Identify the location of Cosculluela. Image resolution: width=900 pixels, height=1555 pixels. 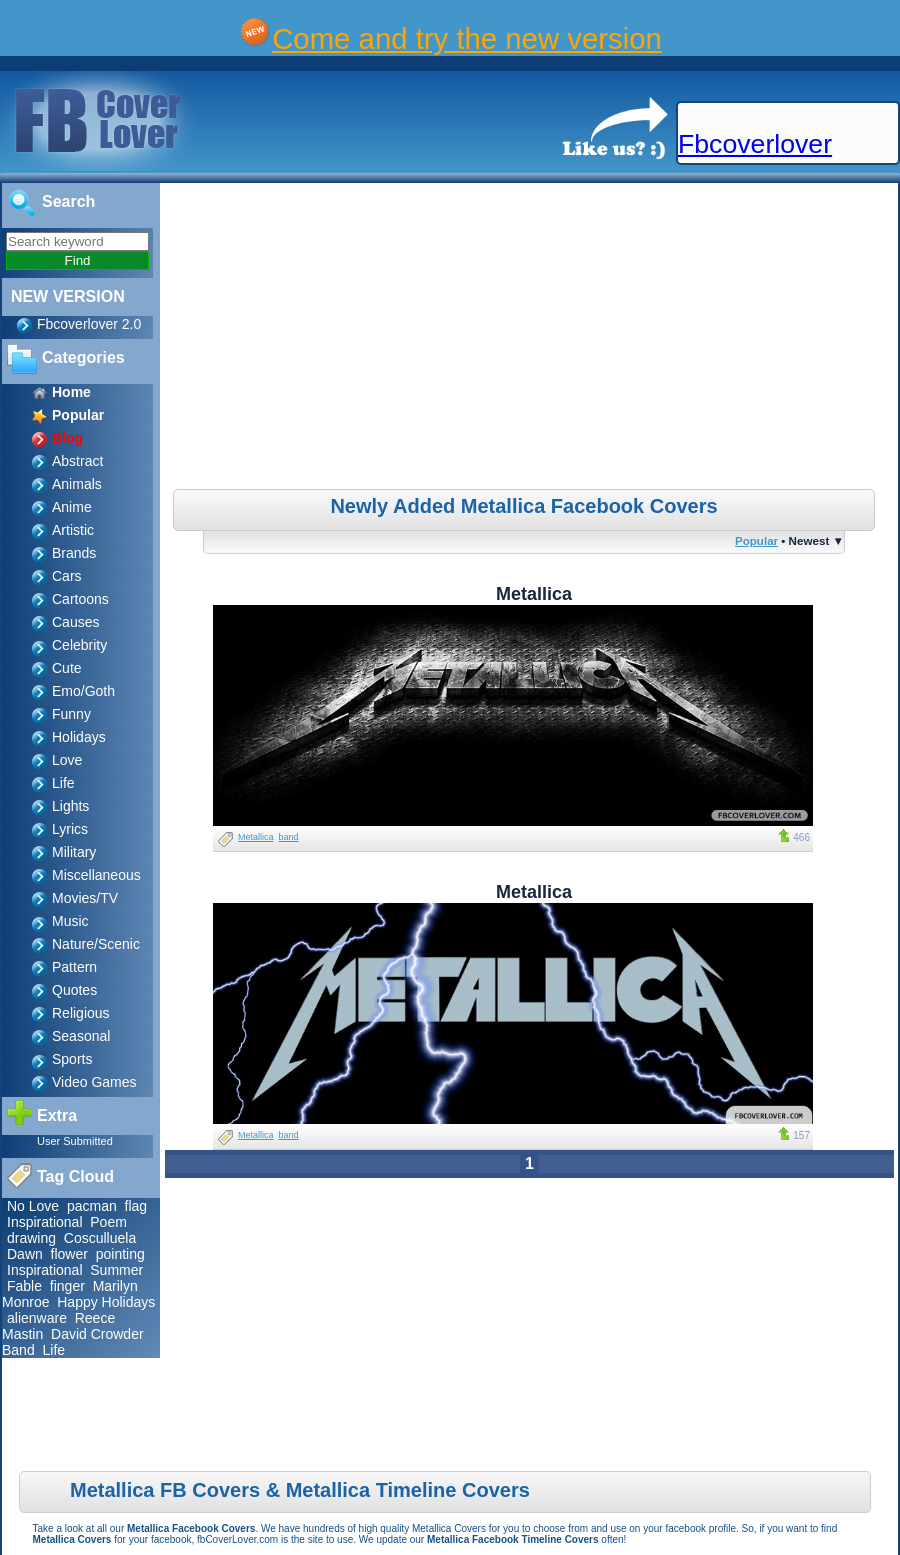
(100, 1238).